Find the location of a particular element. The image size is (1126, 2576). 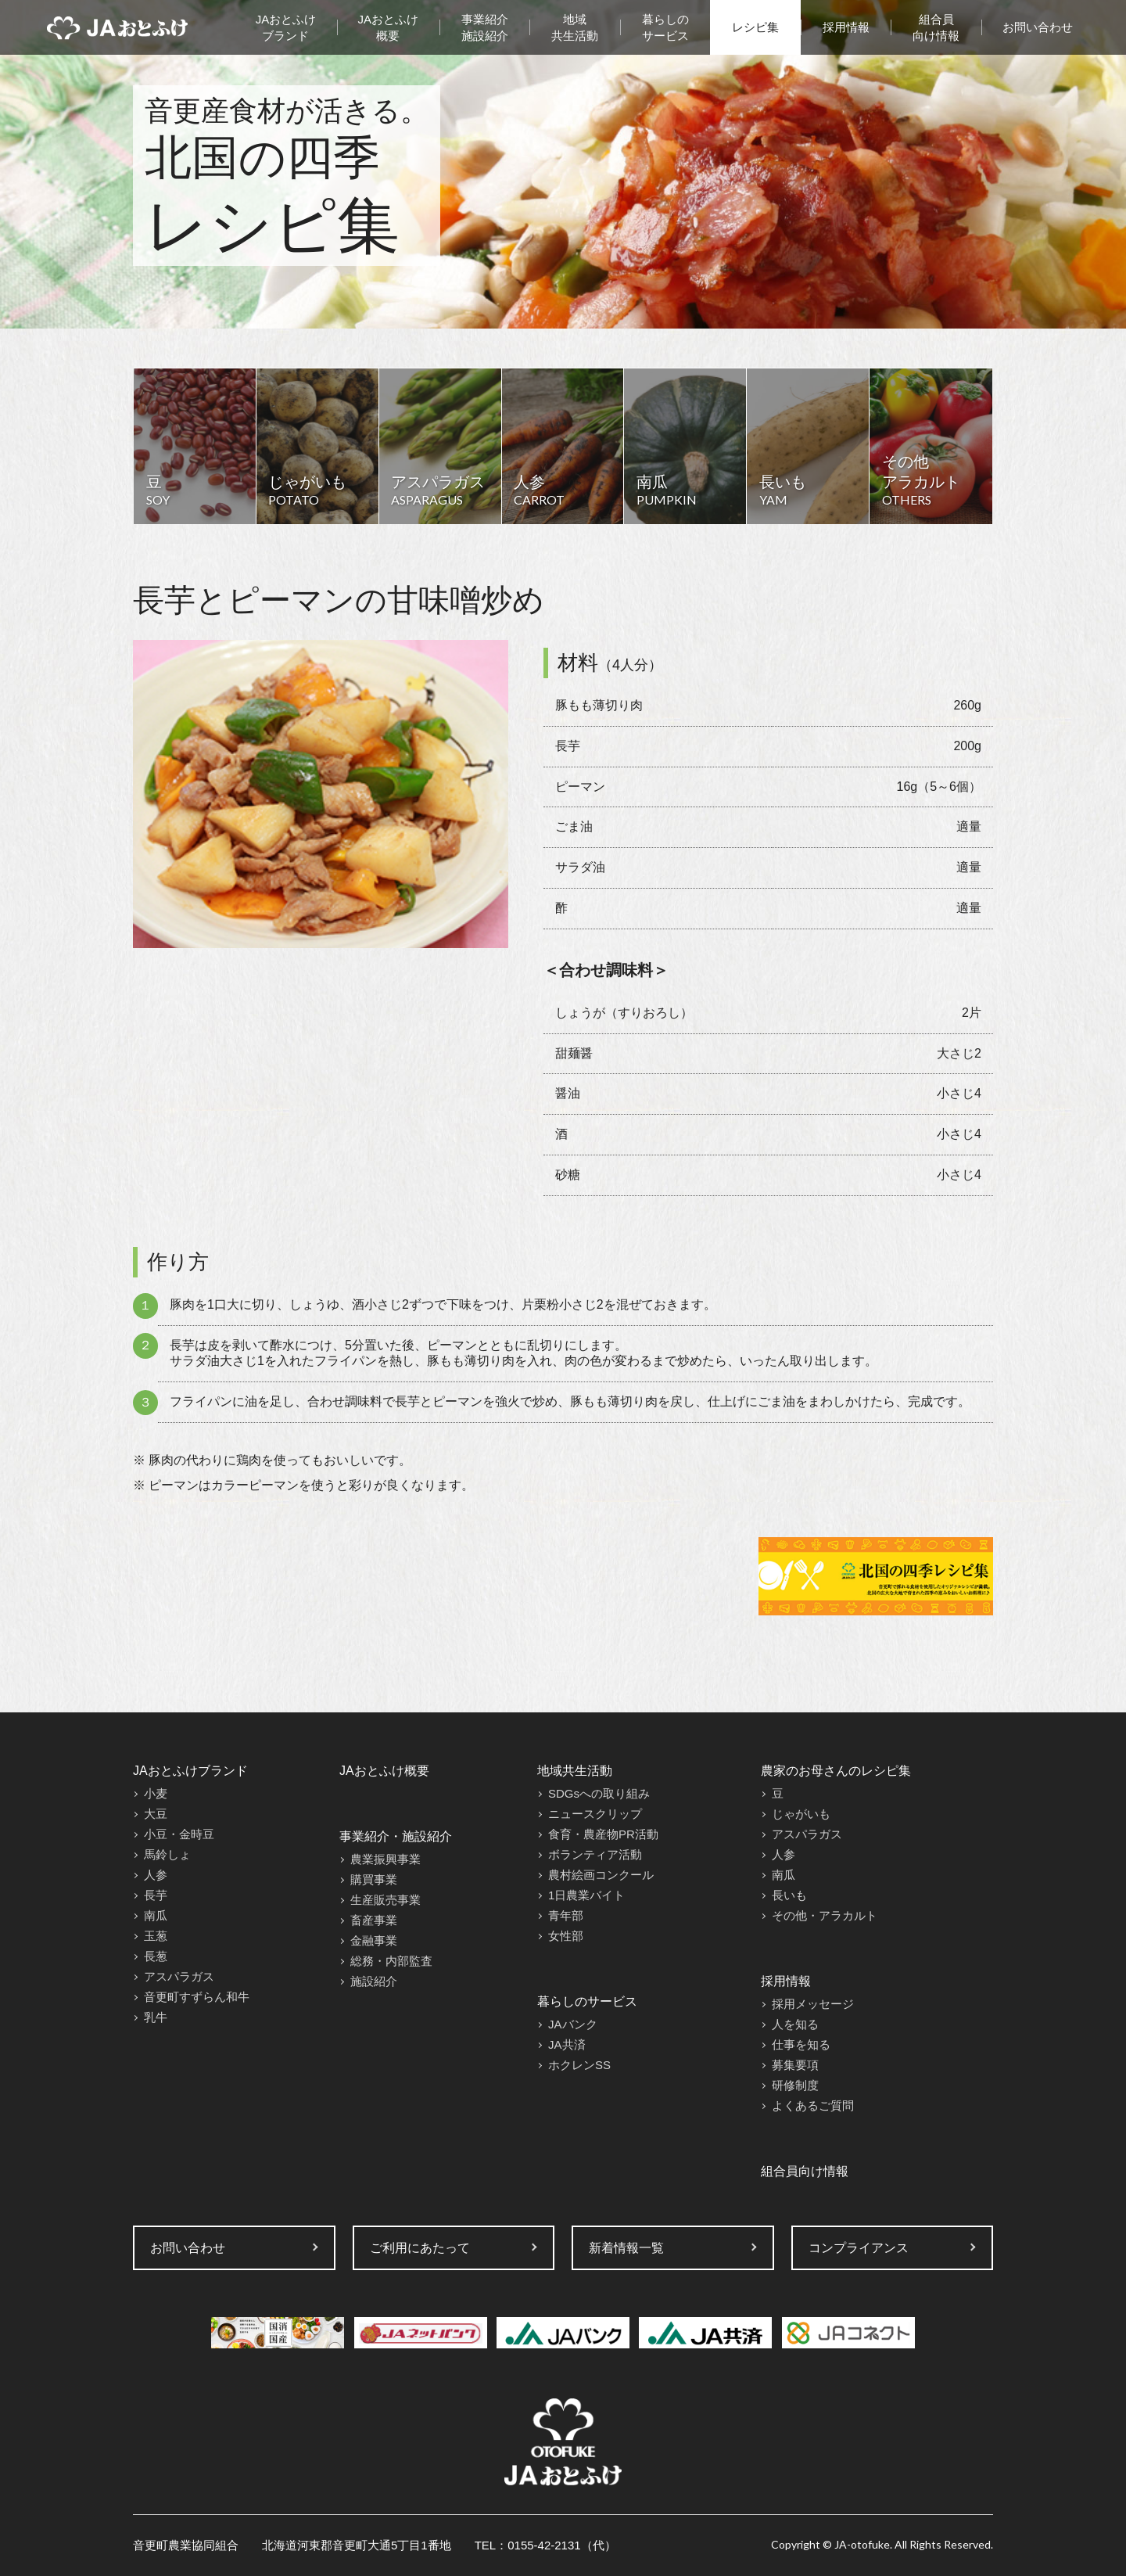

1日農業バイト is located at coordinates (586, 1895).